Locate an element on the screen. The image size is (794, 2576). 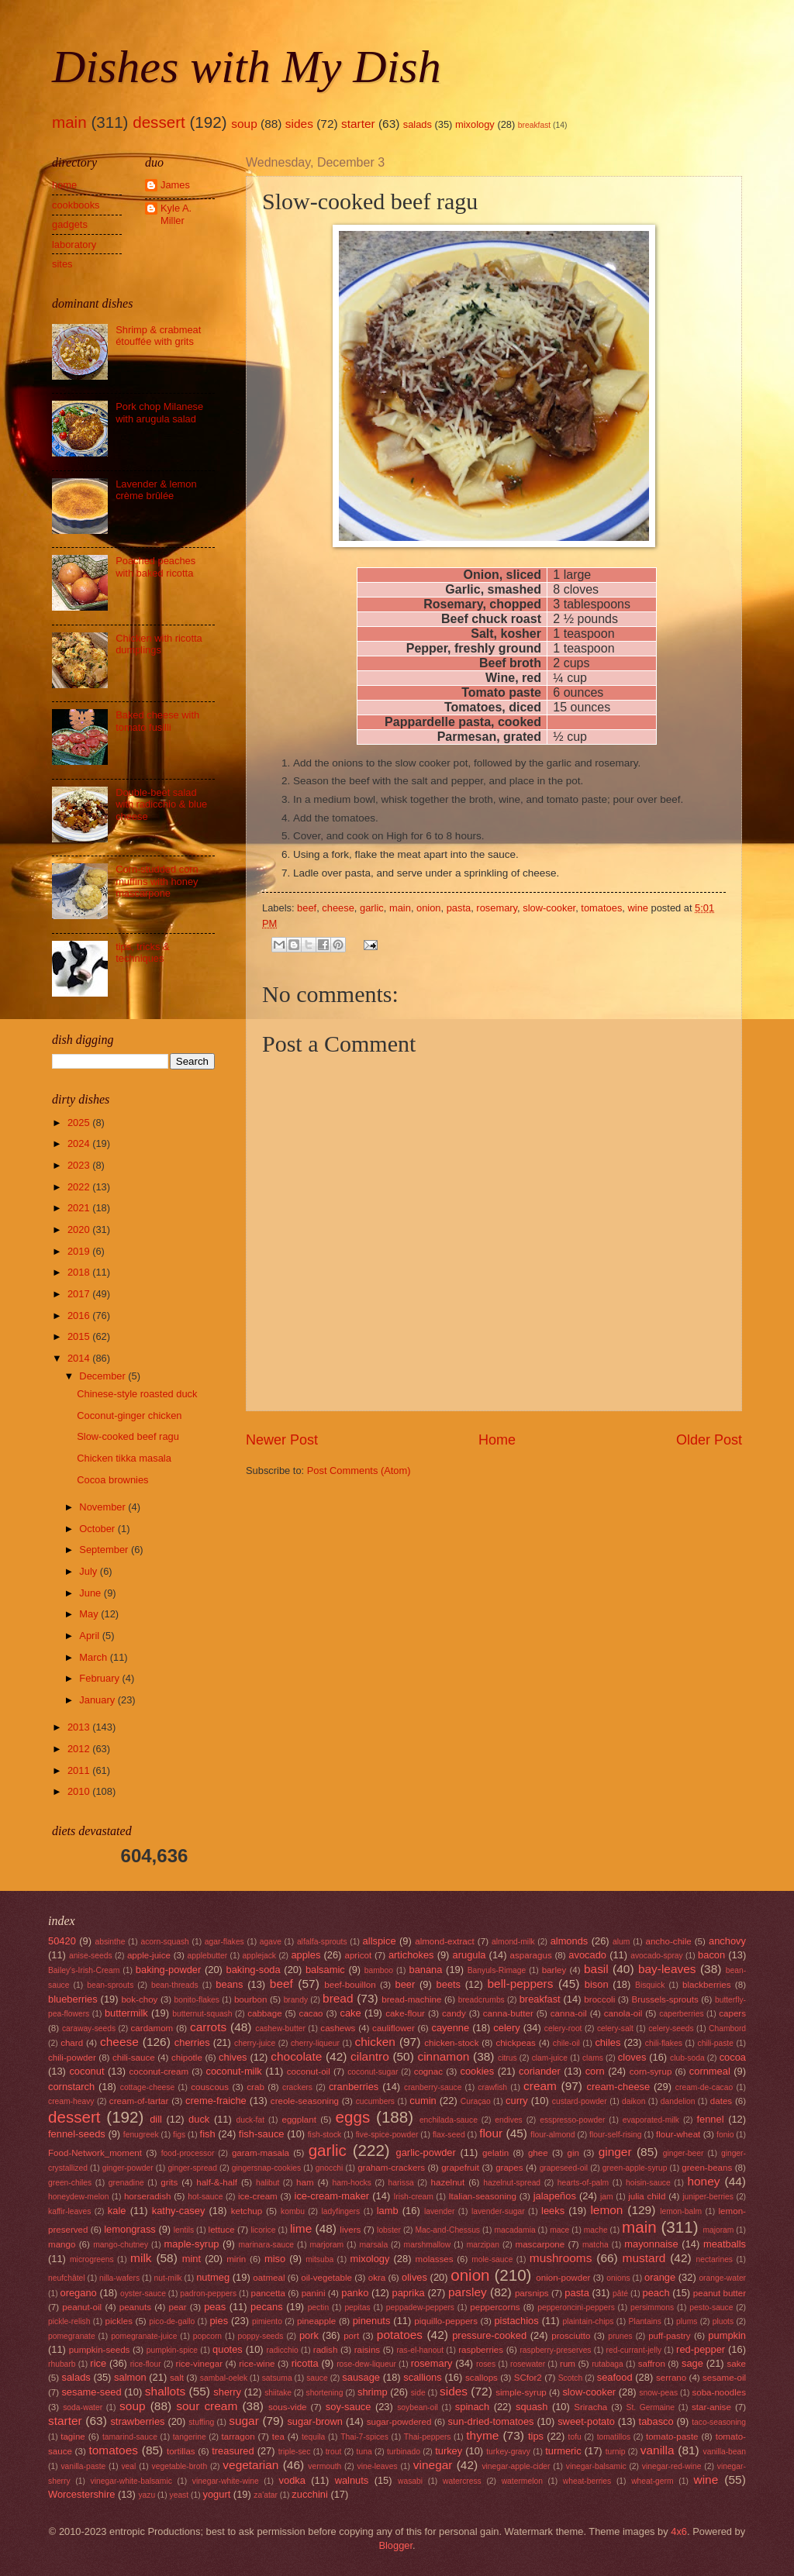
green-apple-syrup is located at coordinates (635, 2168).